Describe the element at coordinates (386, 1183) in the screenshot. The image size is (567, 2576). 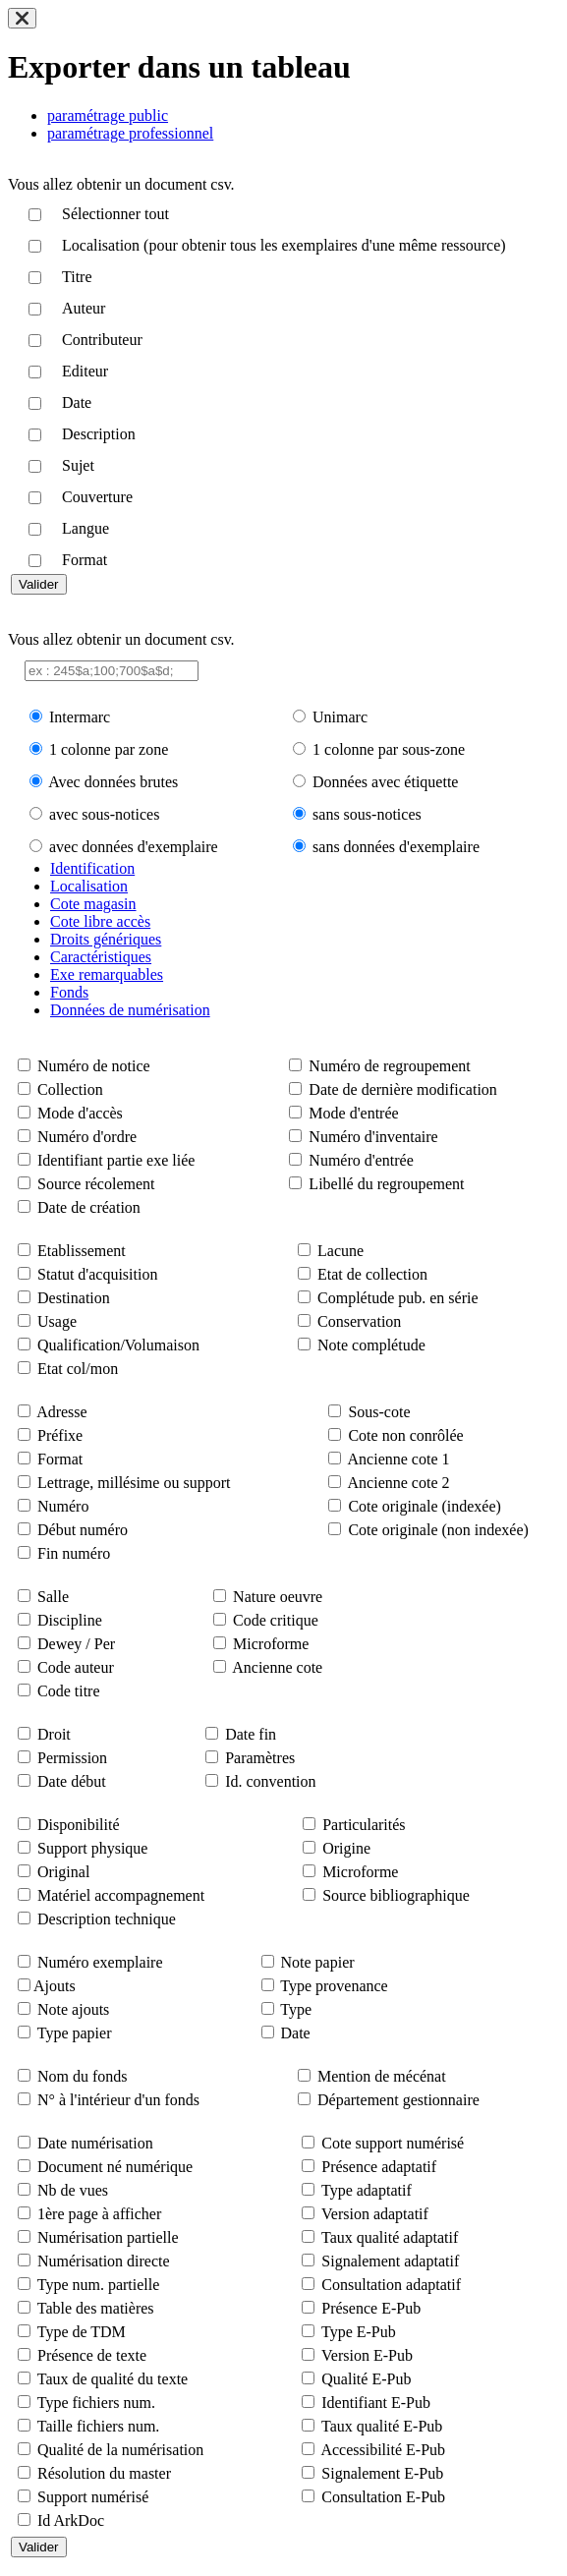
I see `Libellé du regroupement` at that location.